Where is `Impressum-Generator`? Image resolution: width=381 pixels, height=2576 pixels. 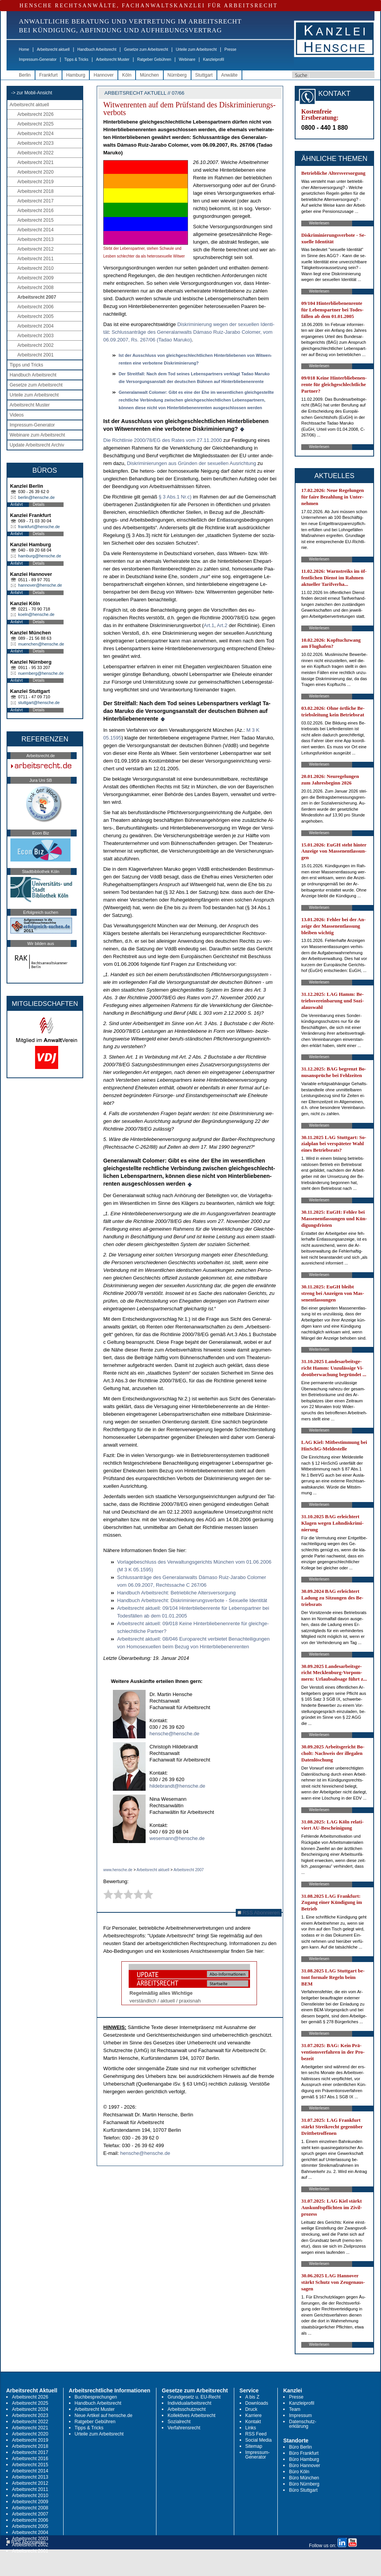 Impressum-Generator is located at coordinates (38, 59).